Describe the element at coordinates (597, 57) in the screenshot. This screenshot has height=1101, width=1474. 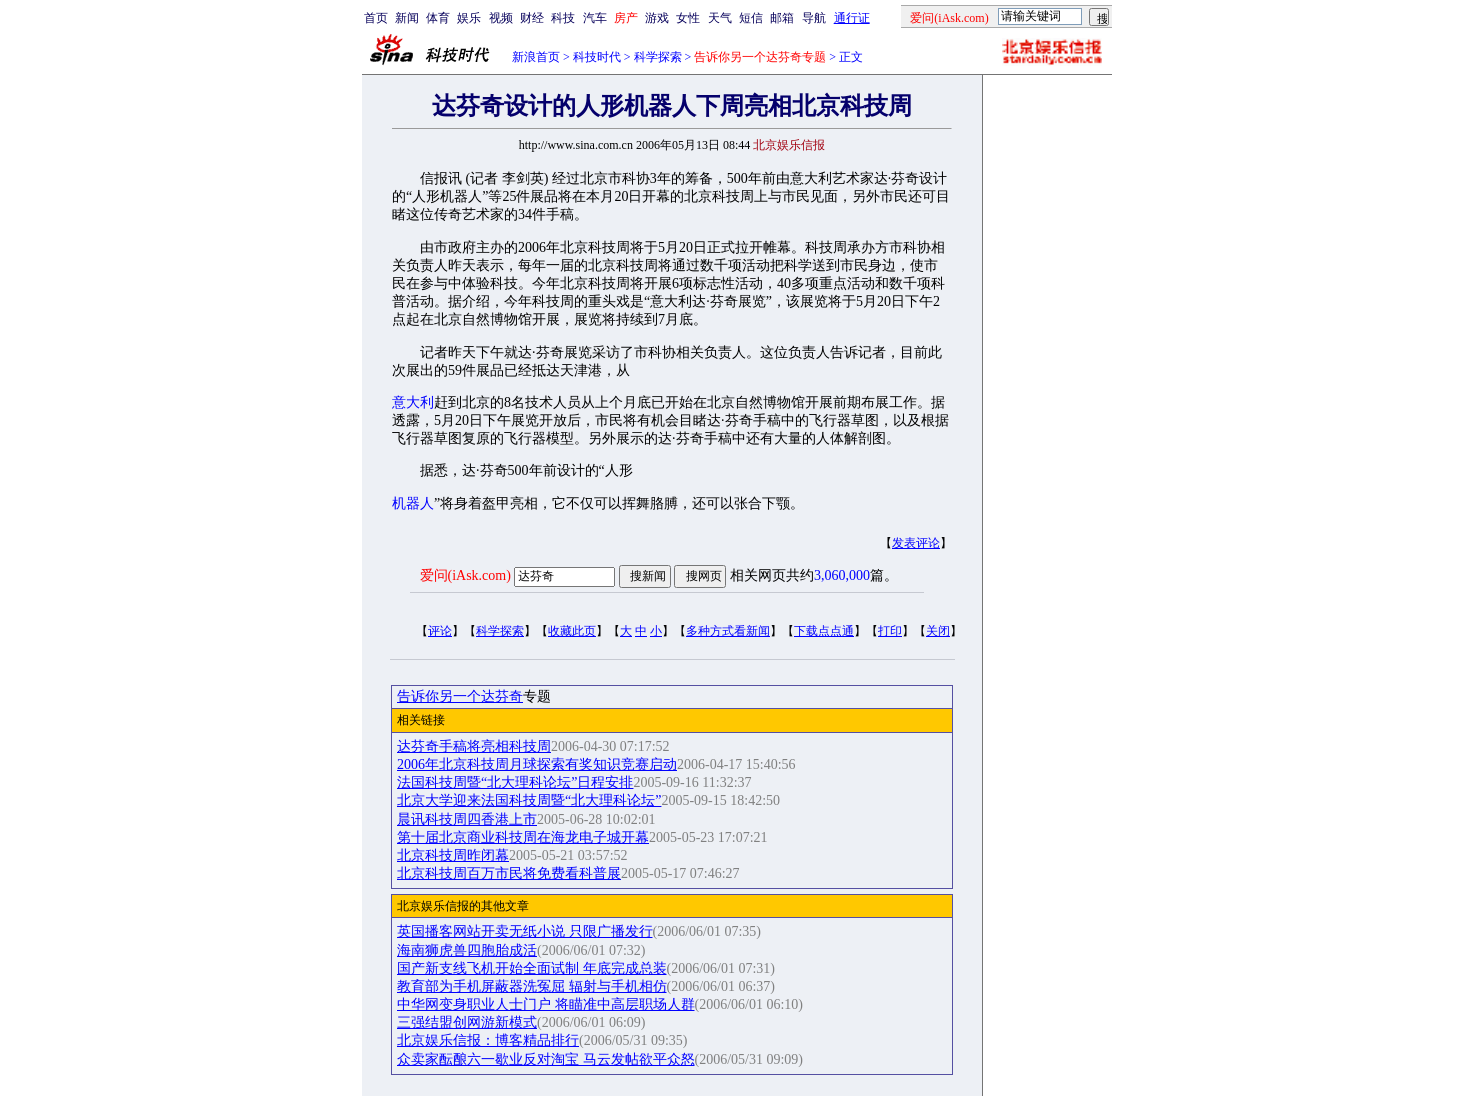
I see `科技时代` at that location.